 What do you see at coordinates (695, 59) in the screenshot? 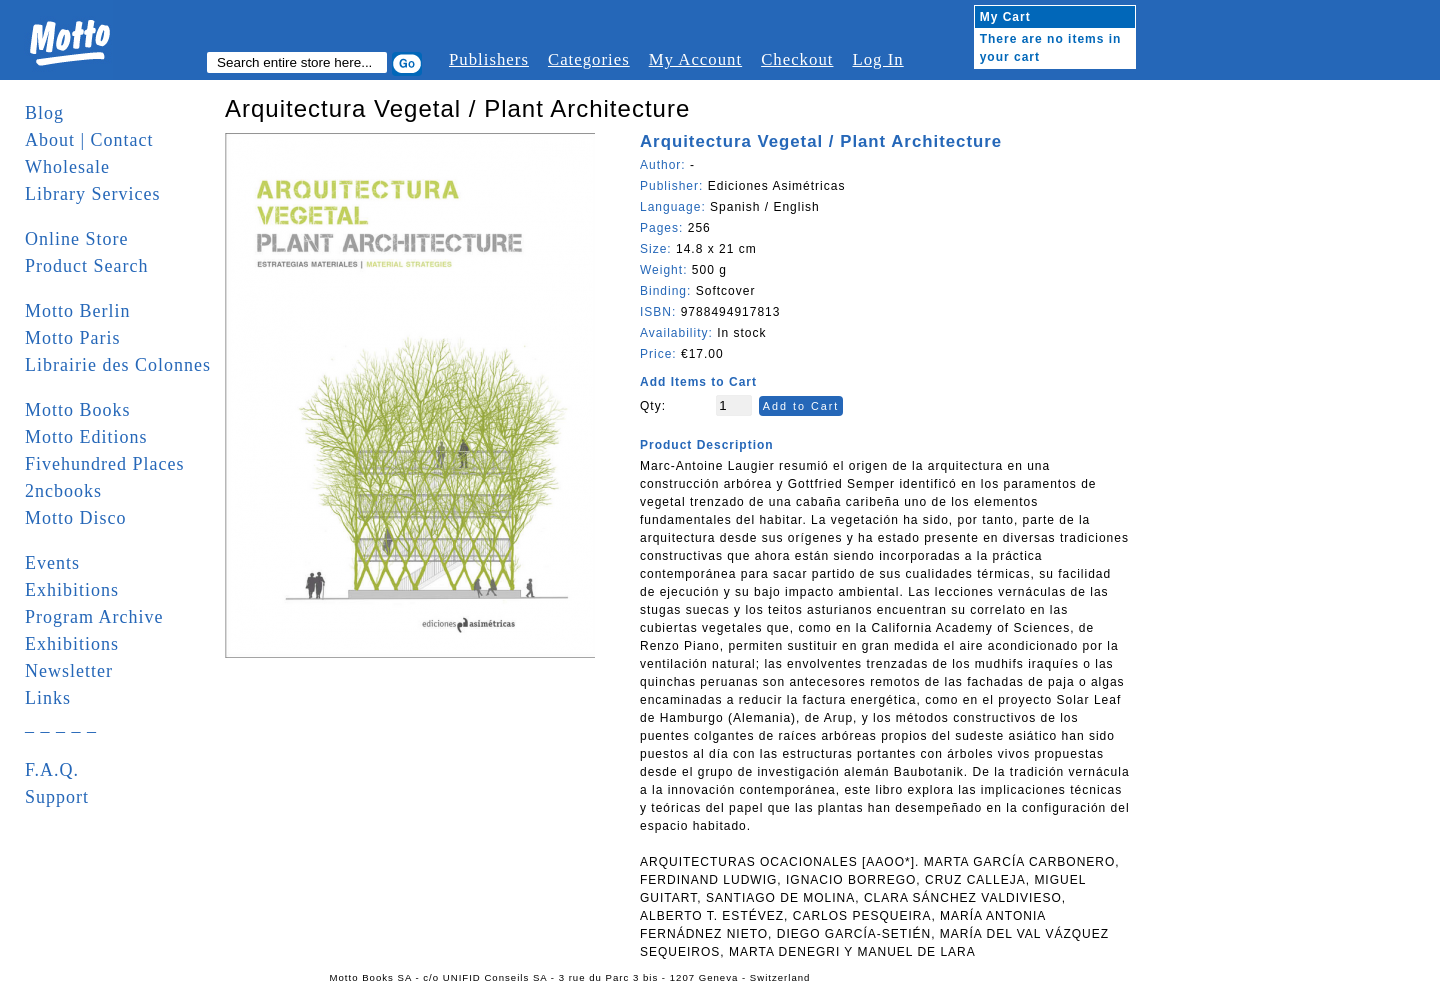
I see `My Account` at bounding box center [695, 59].